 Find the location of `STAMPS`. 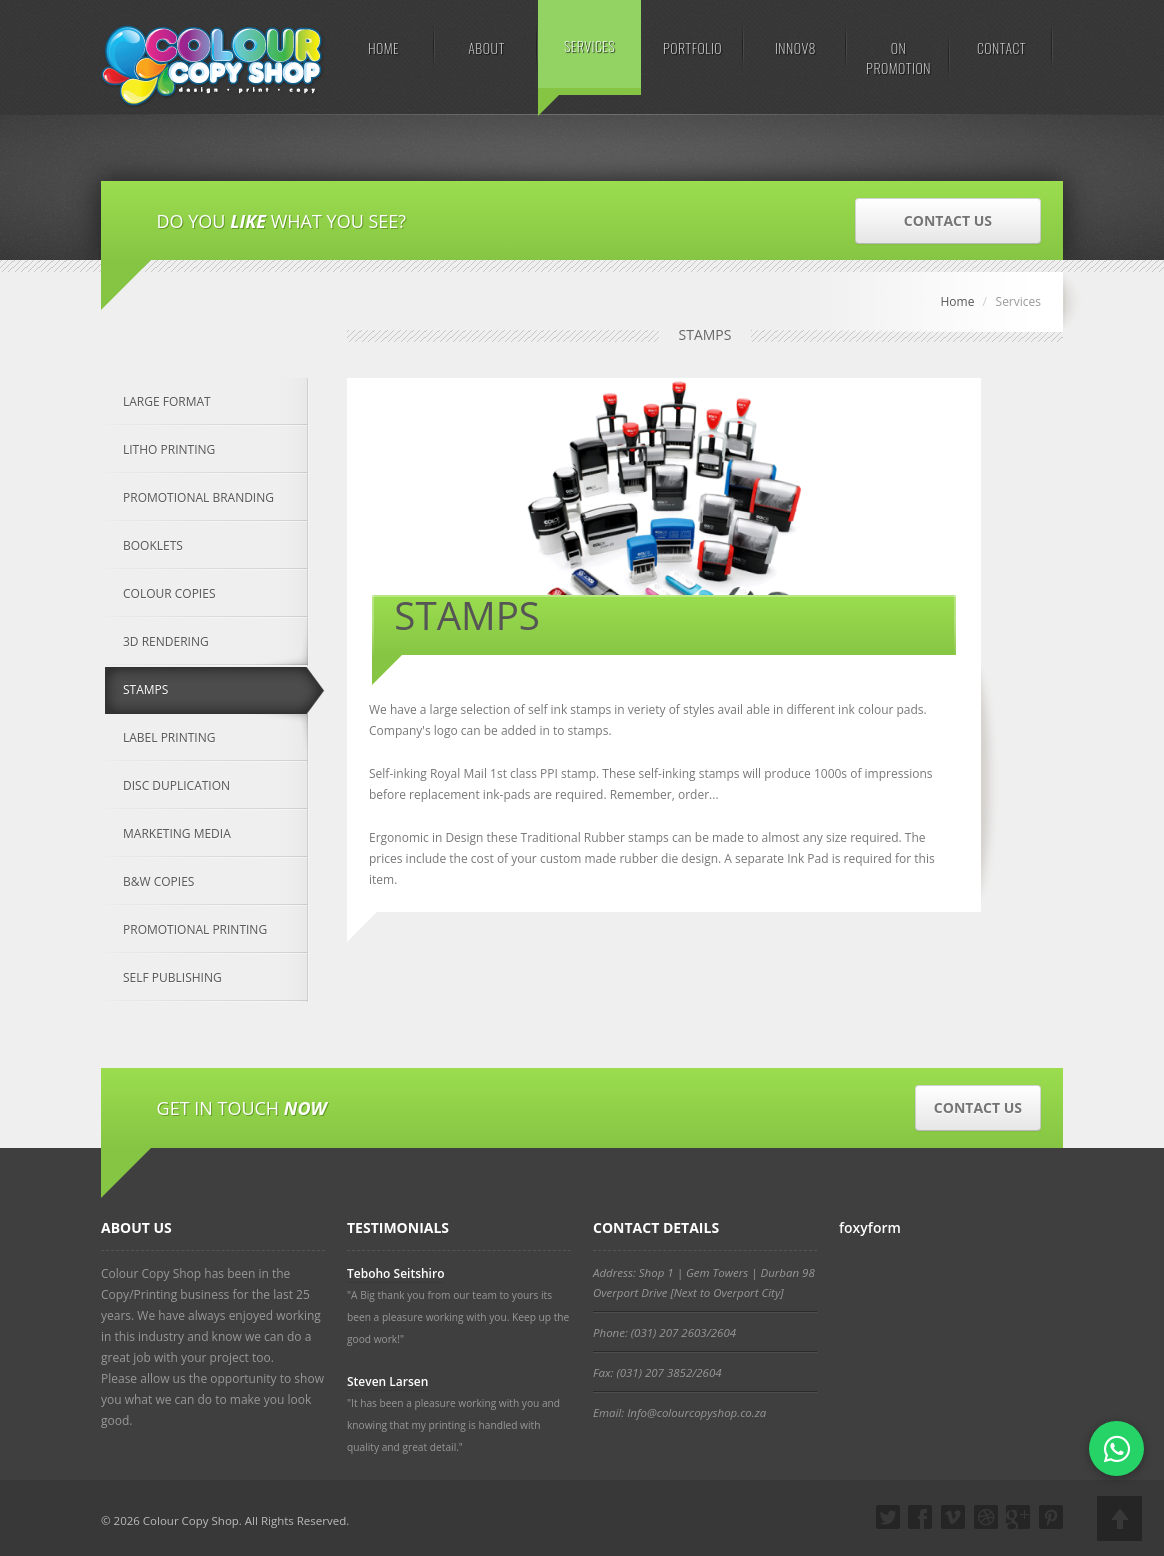

STAMPS is located at coordinates (145, 689).